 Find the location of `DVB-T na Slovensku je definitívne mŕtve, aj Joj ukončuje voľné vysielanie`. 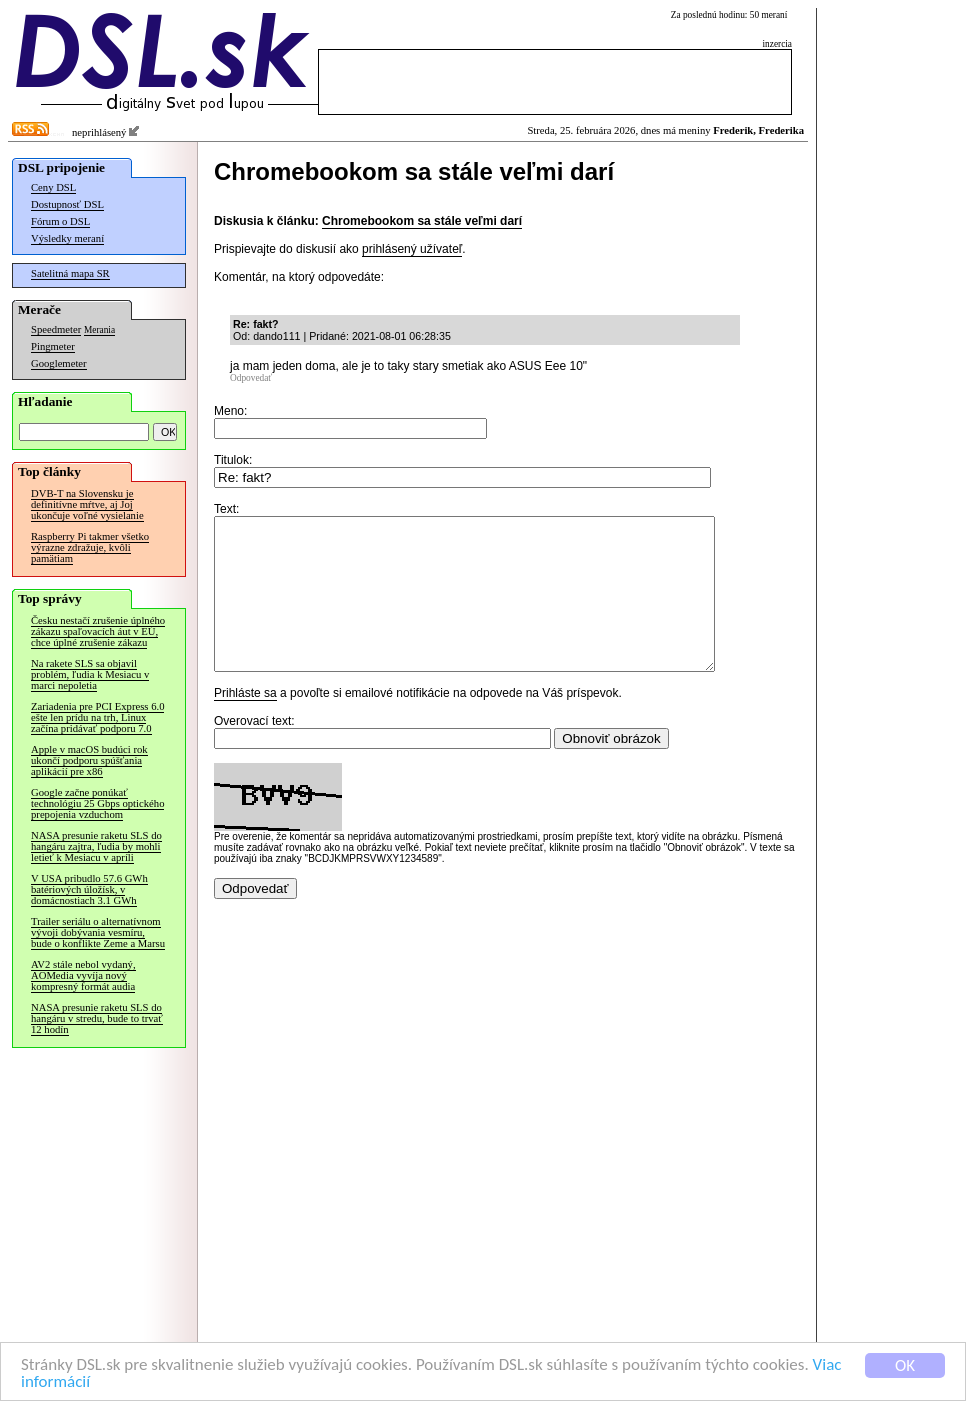

DVB-T na Slovensku je definitívne mŕtve, aj Joj ukončuje voľné vysielanie is located at coordinates (87, 504).